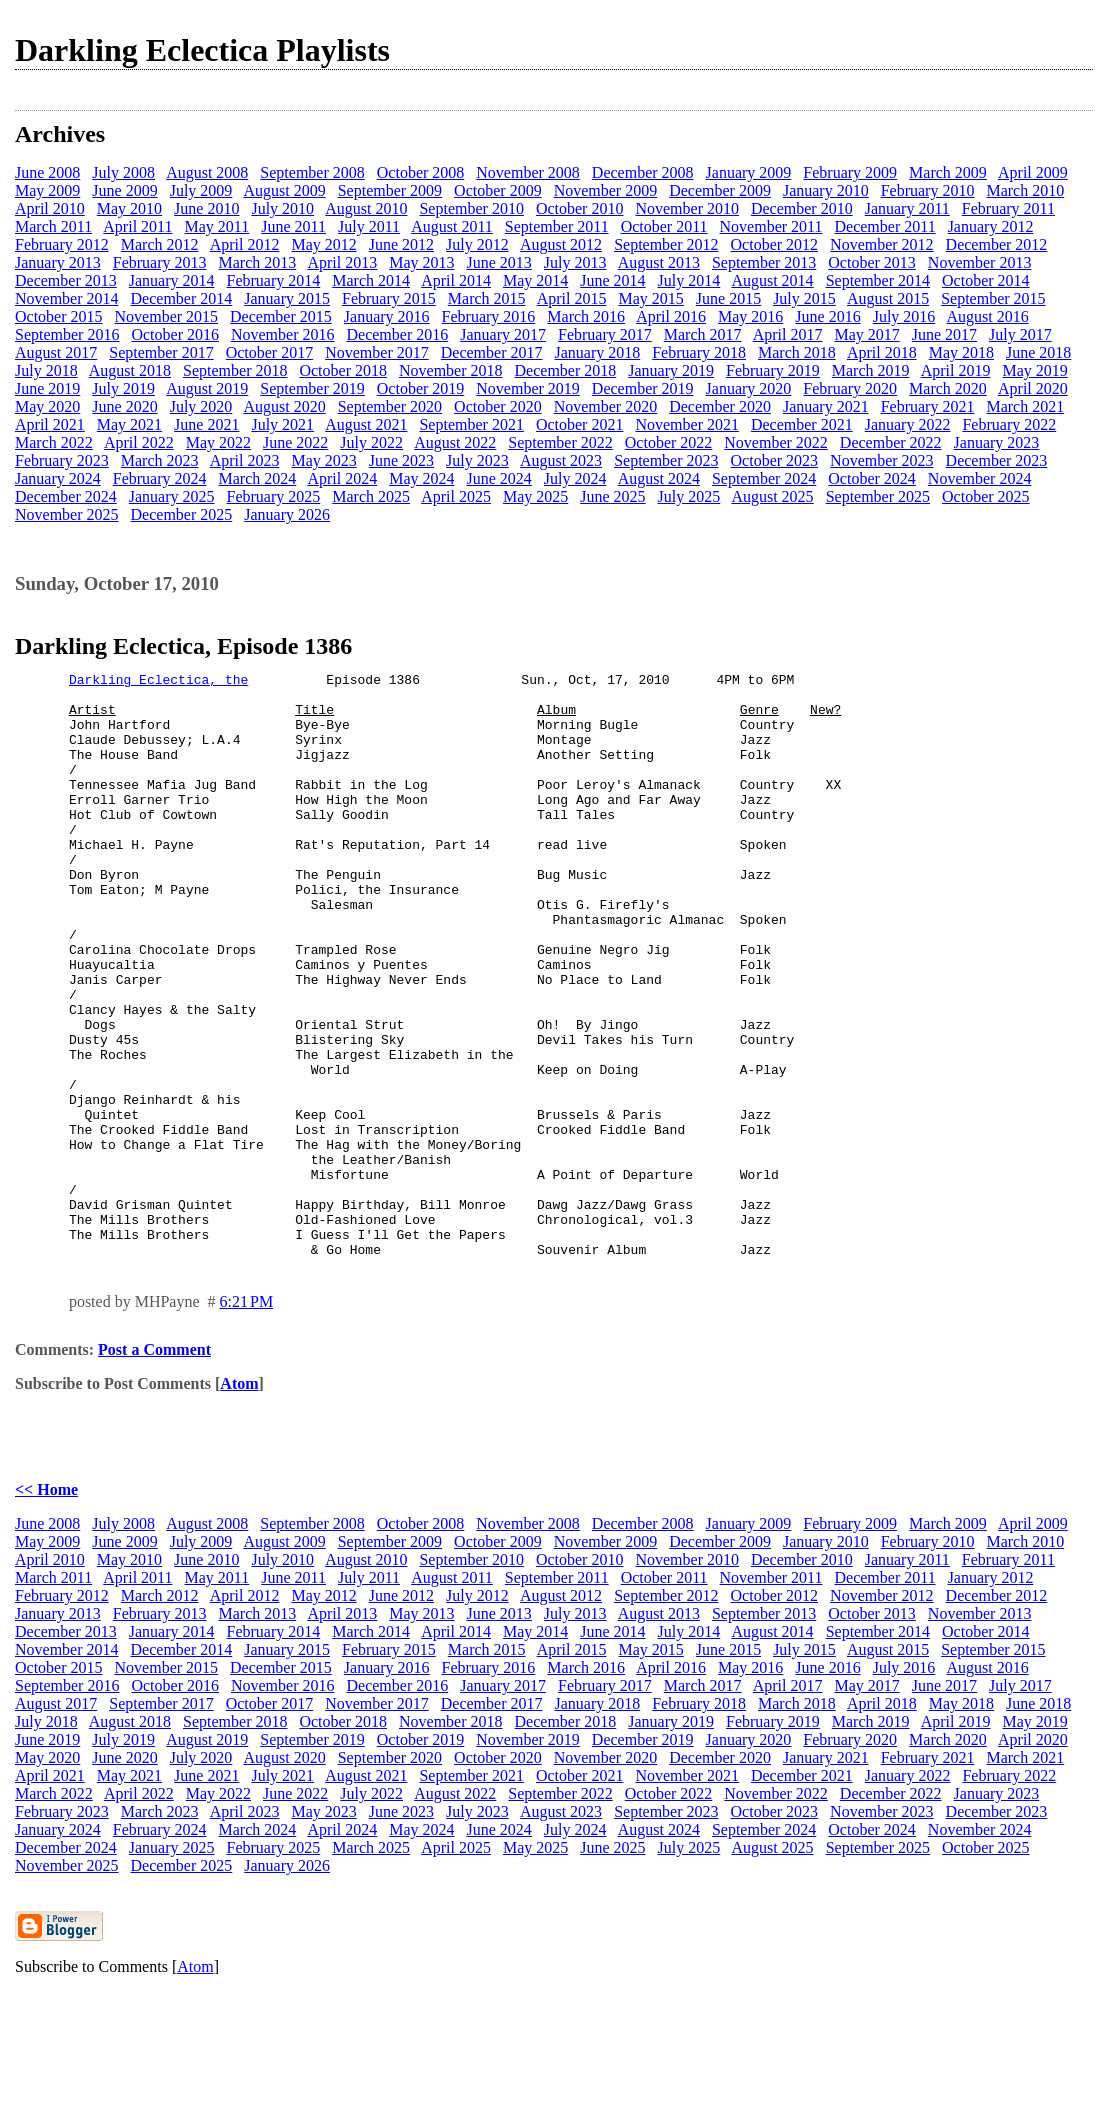  I want to click on August 2017, so click(56, 352).